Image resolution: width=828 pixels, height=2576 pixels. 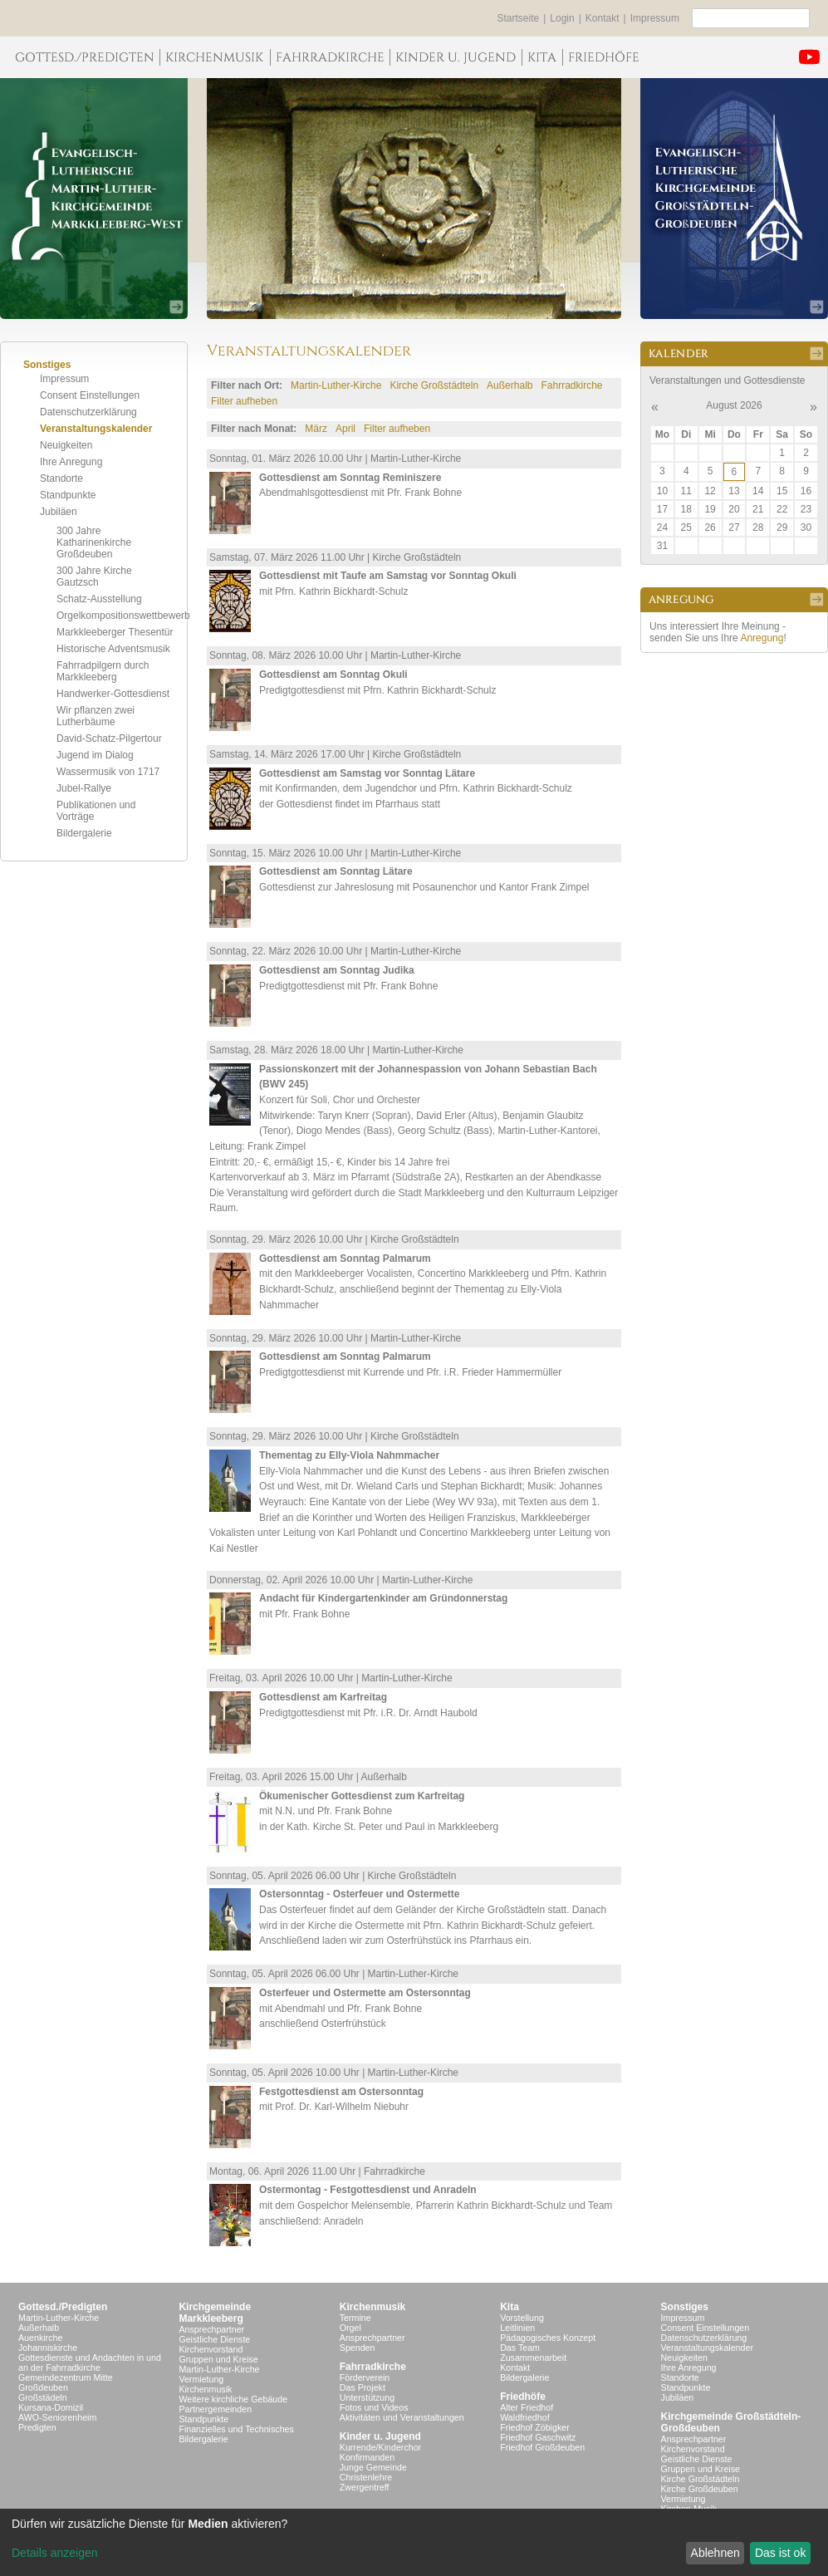 What do you see at coordinates (380, 2436) in the screenshot?
I see `Kinder u. Jugend` at bounding box center [380, 2436].